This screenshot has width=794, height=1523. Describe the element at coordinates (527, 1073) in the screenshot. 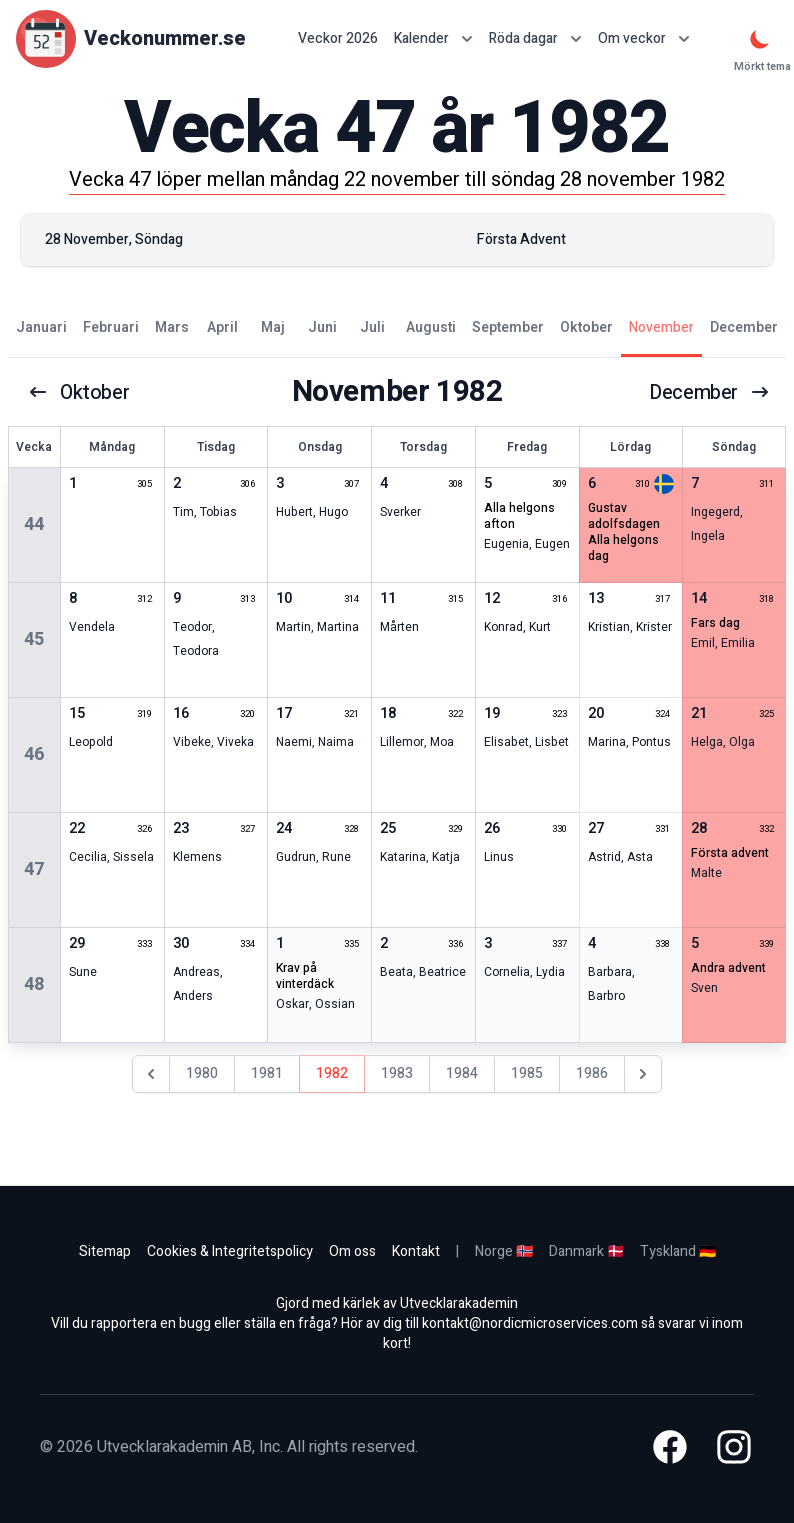

I see `1985` at that location.